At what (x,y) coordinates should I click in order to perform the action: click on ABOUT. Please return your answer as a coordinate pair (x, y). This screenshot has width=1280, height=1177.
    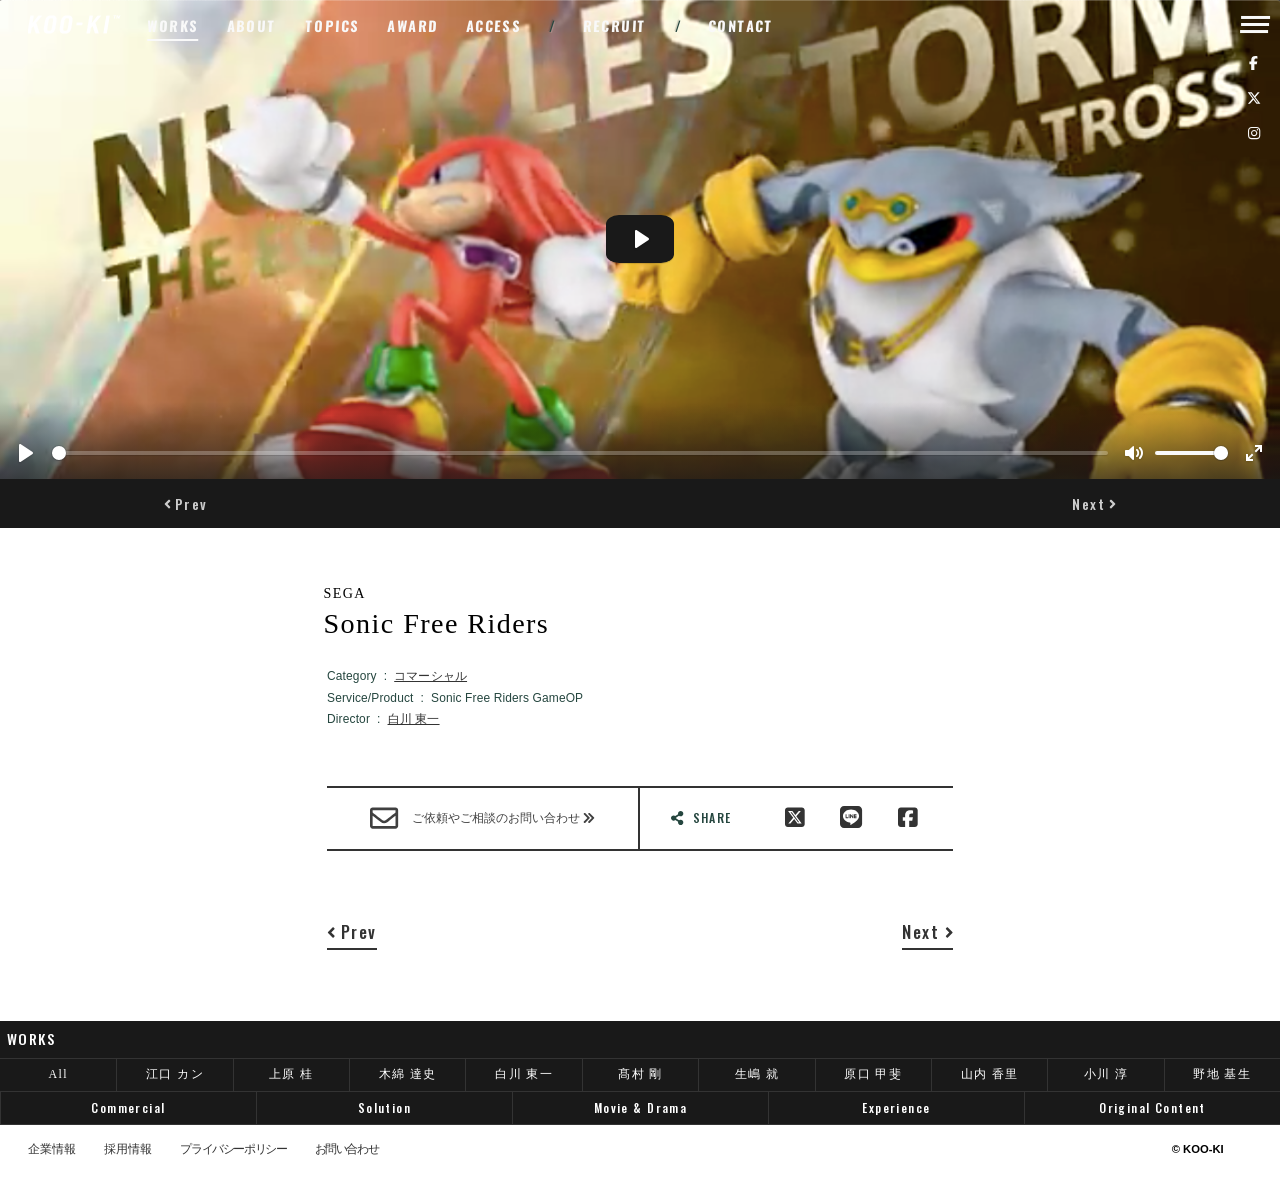
    Looking at the image, I should click on (251, 25).